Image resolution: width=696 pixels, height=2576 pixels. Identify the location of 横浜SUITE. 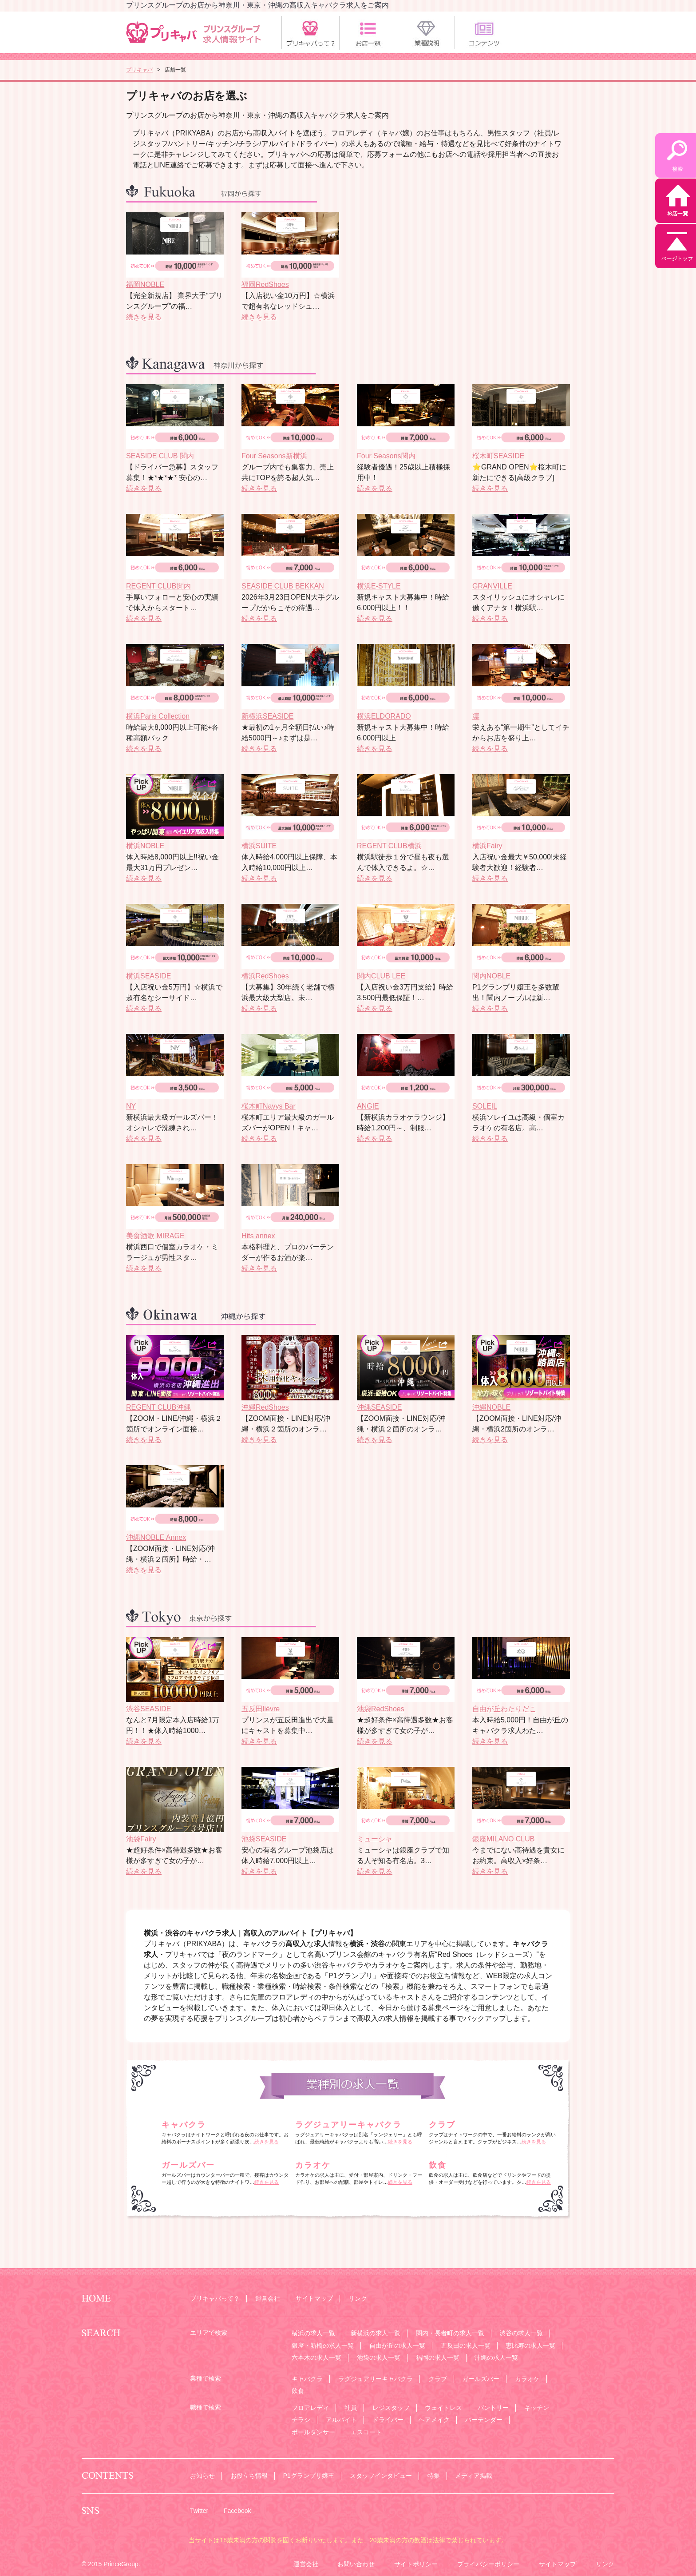
(259, 846).